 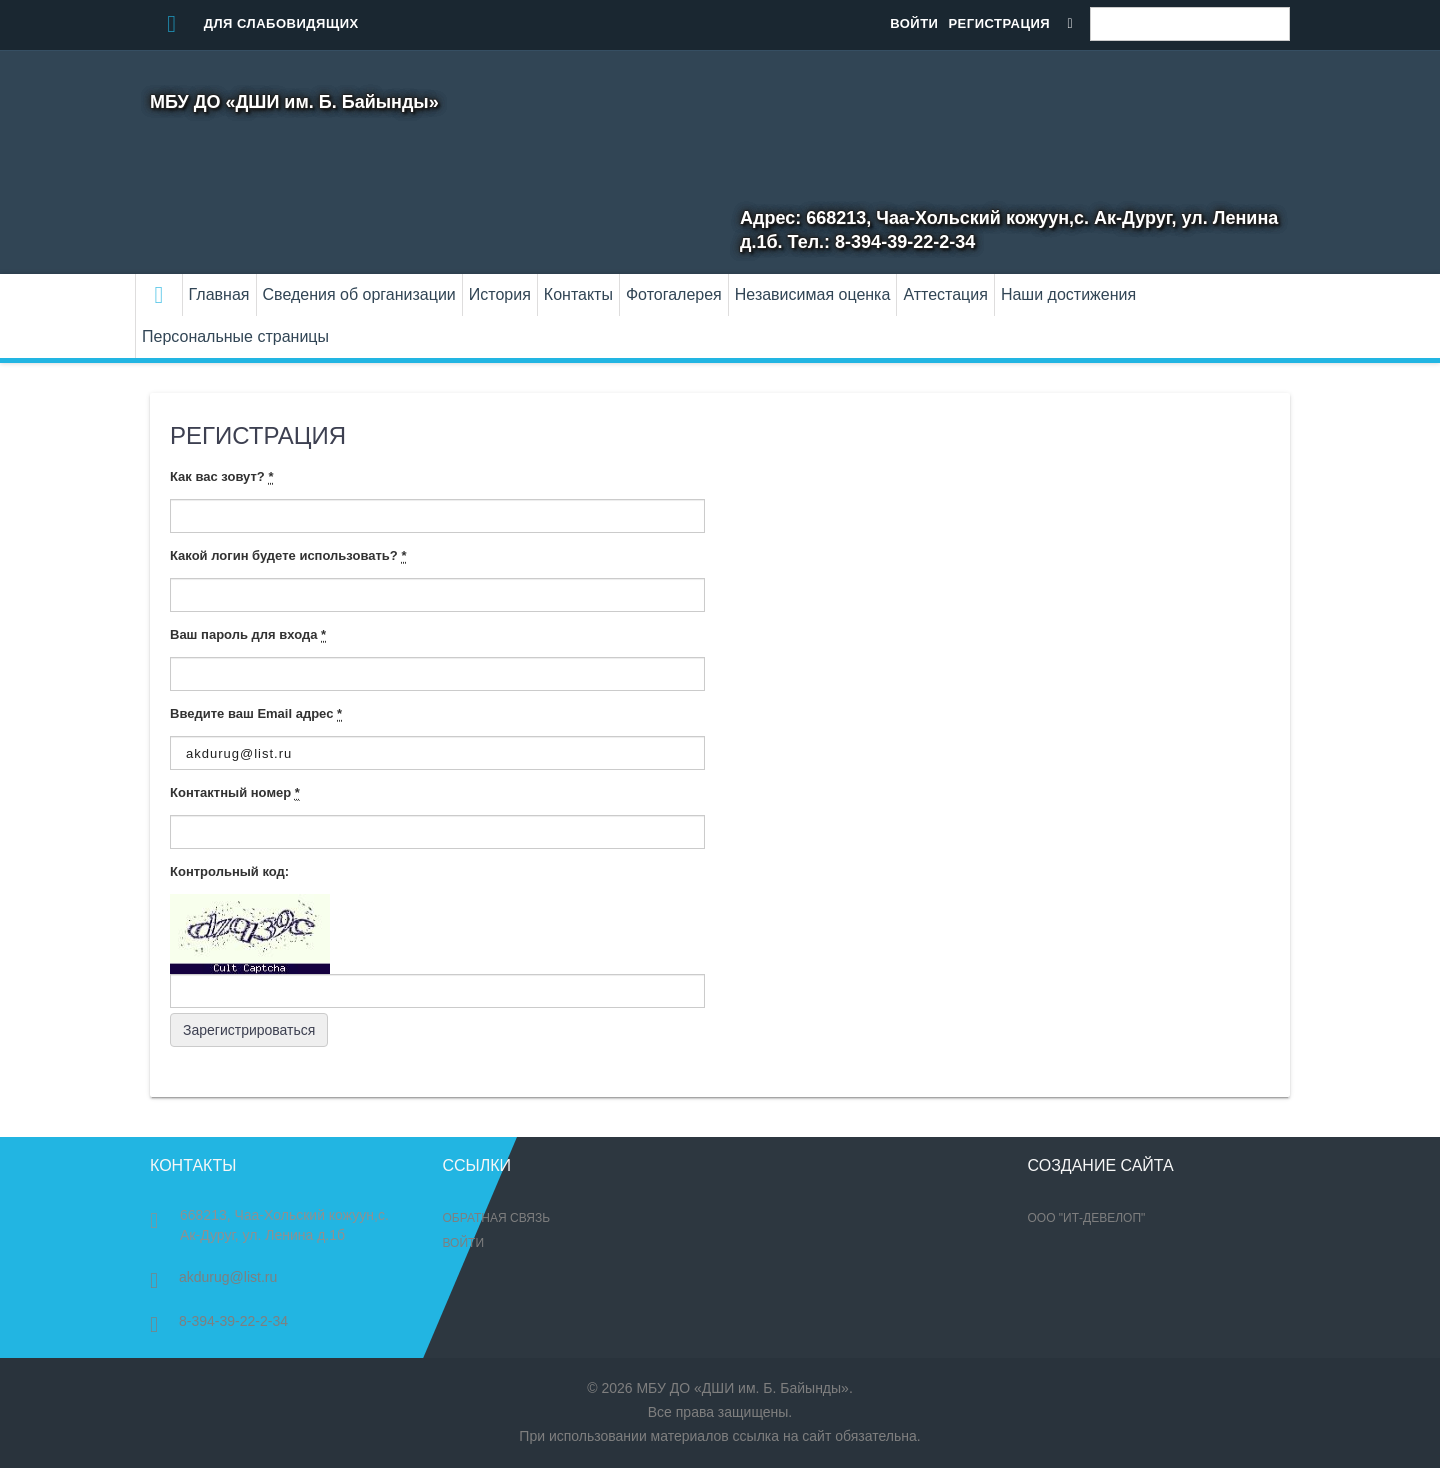 What do you see at coordinates (999, 23) in the screenshot?
I see `Регистрация` at bounding box center [999, 23].